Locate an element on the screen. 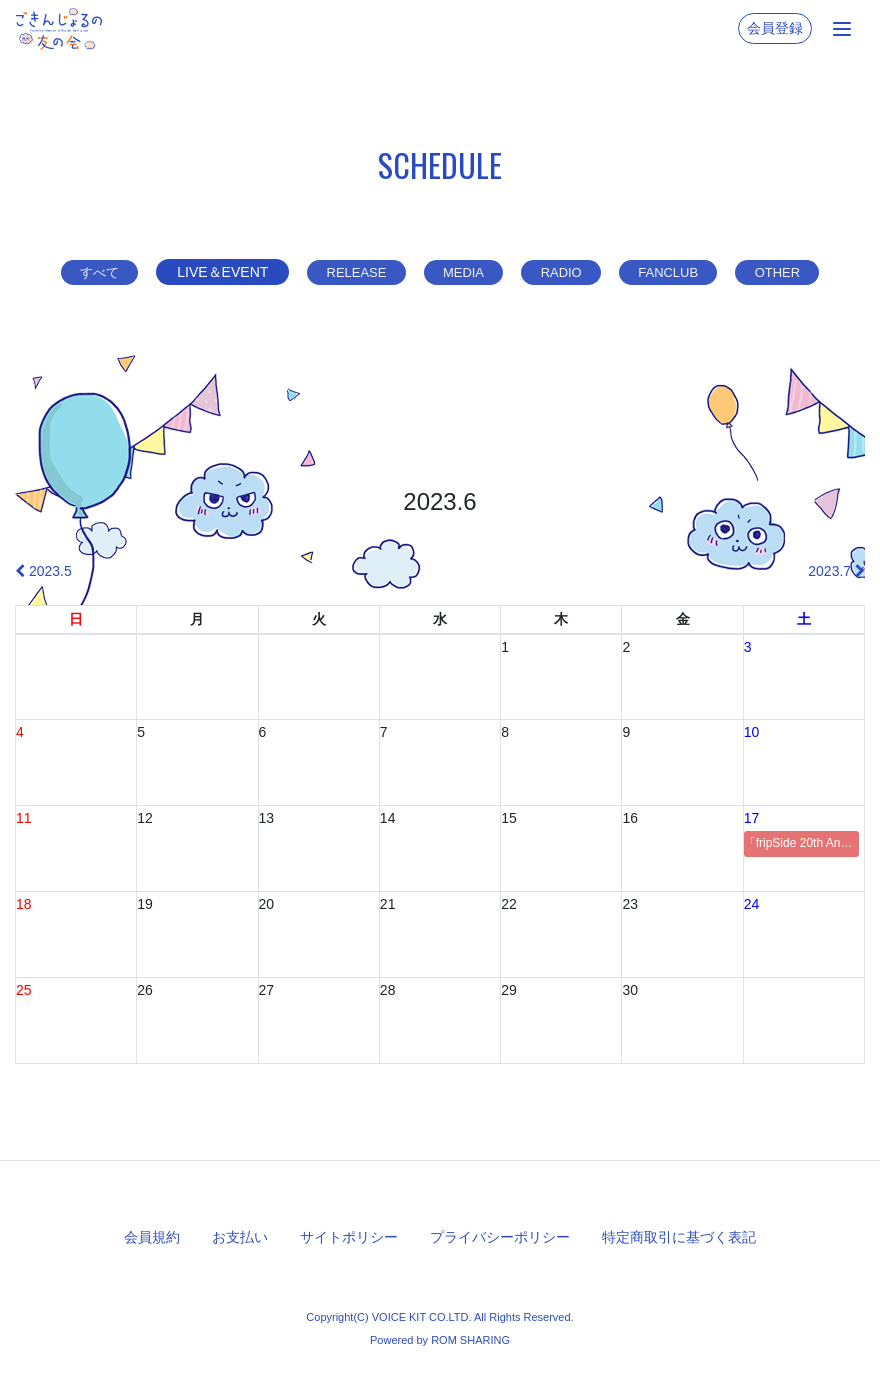 Image resolution: width=880 pixels, height=1383 pixels. OTHER is located at coordinates (795, 272).